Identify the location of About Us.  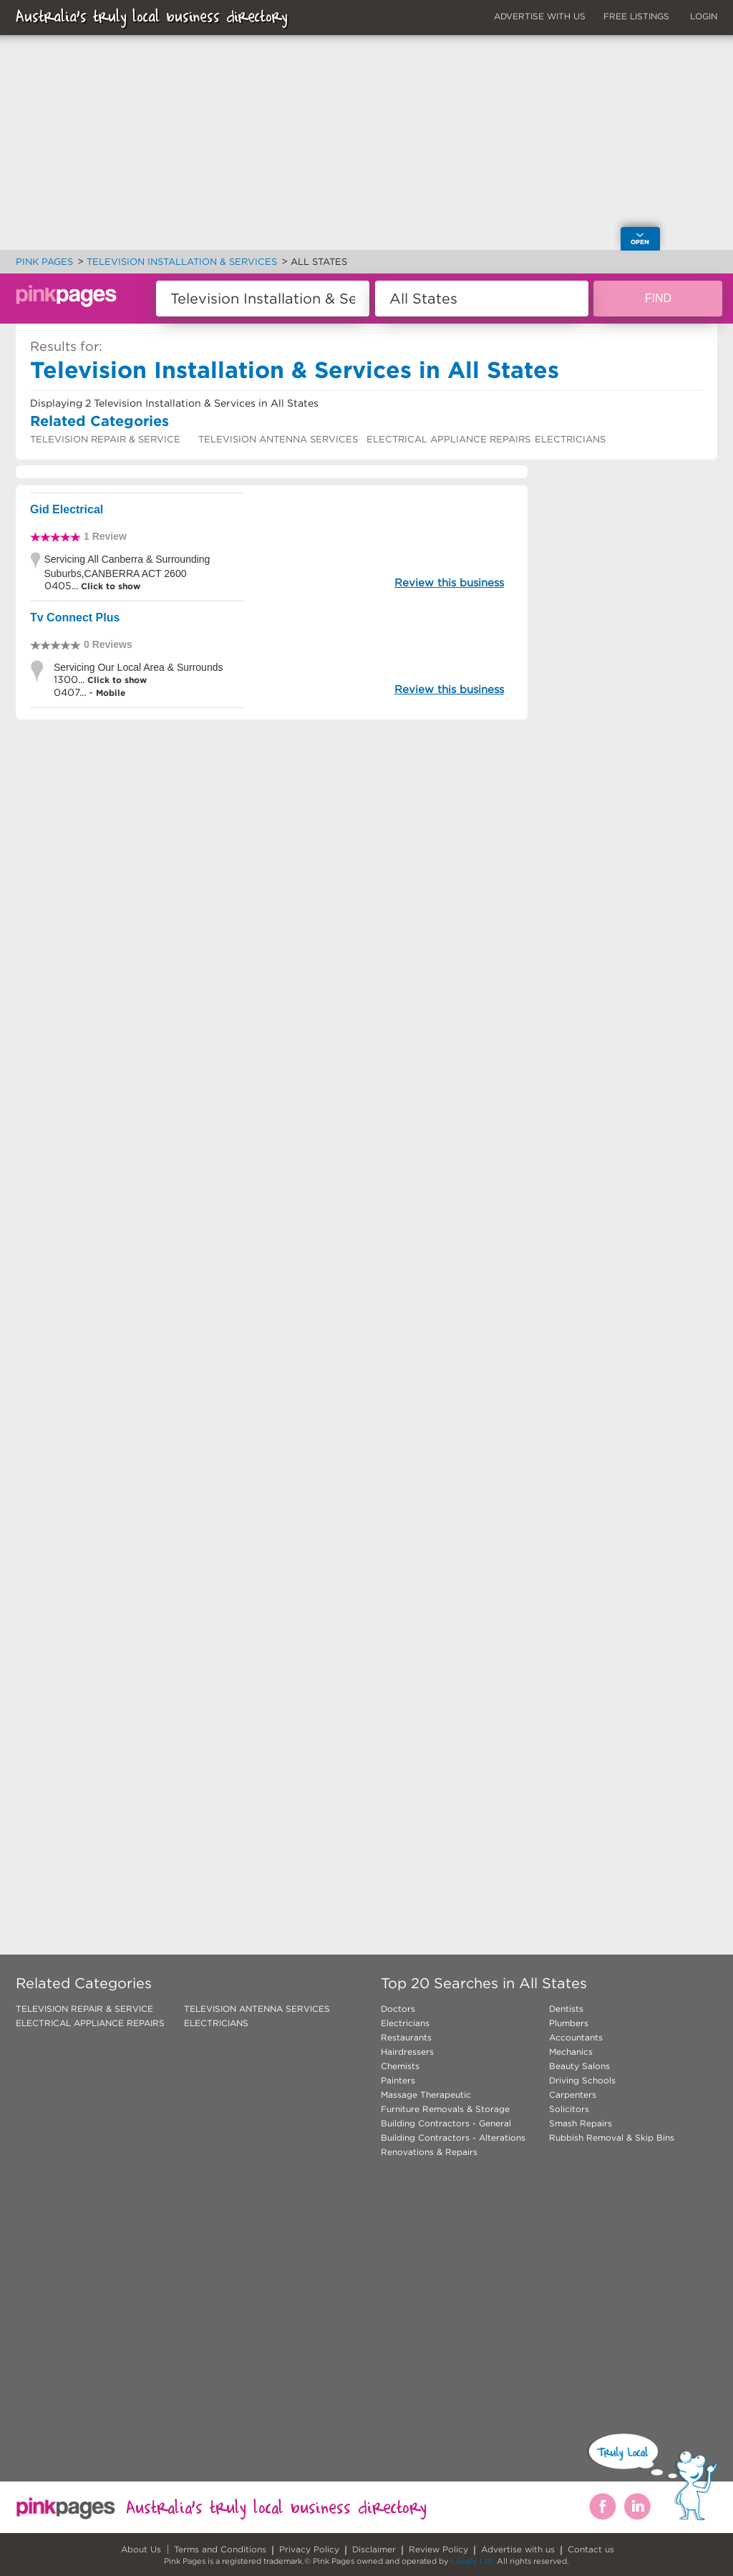
(141, 2549).